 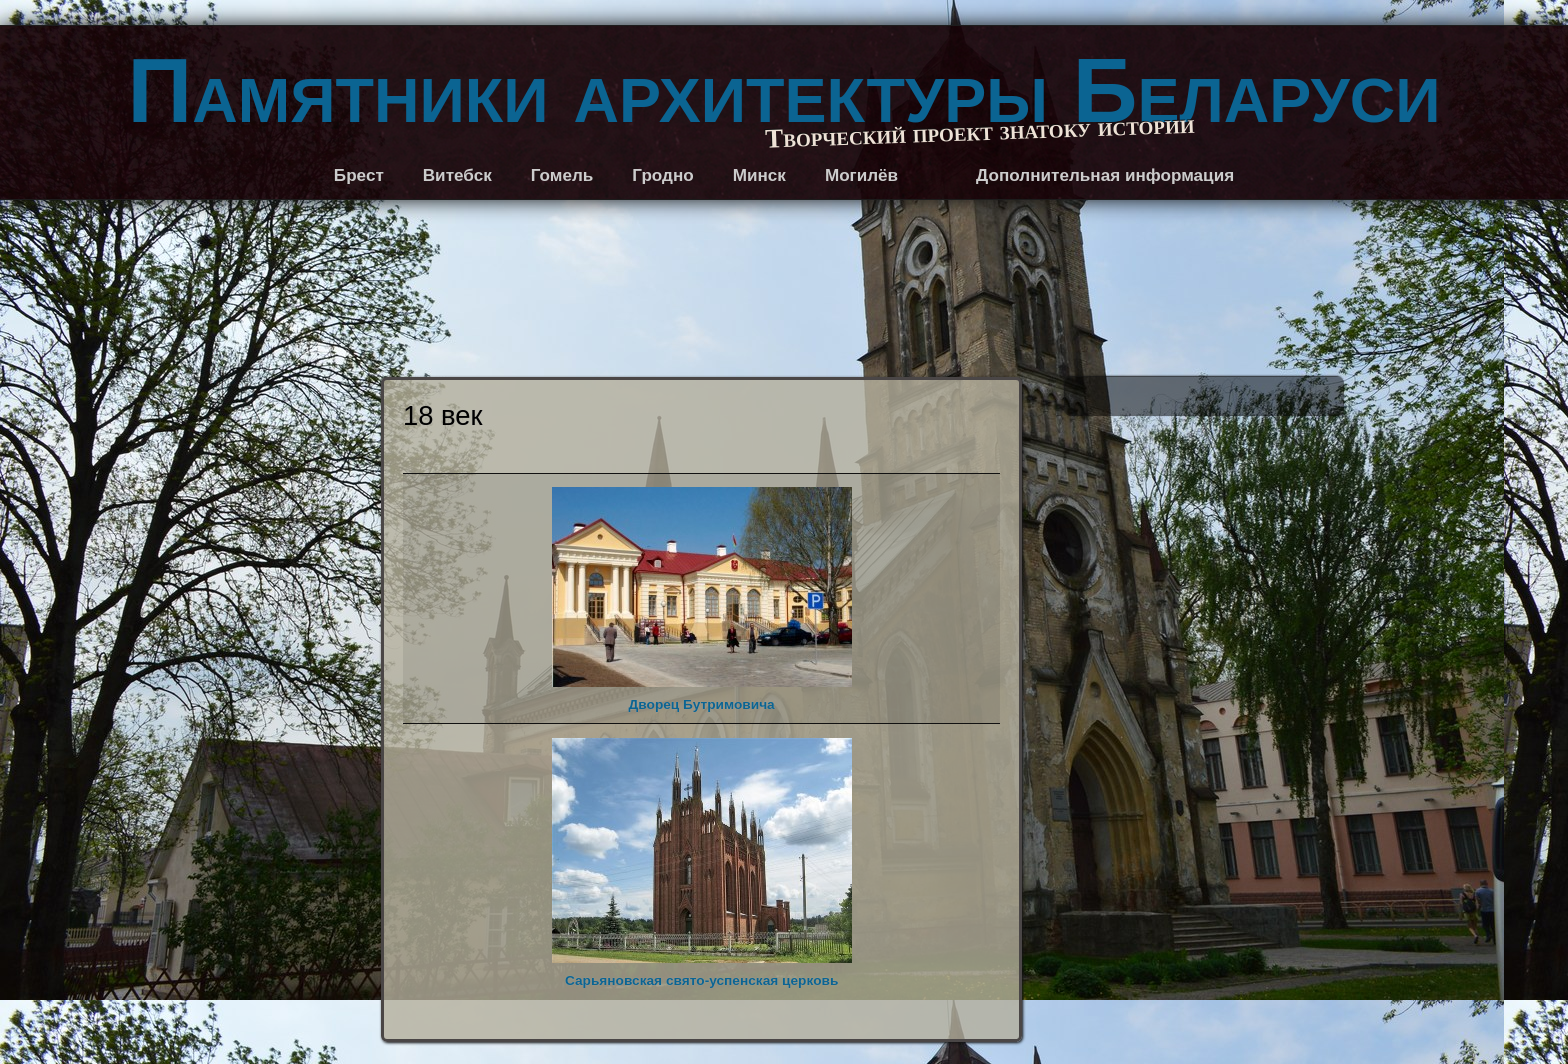 What do you see at coordinates (784, 91) in the screenshot?
I see `Памятники архитектуры Беларуси` at bounding box center [784, 91].